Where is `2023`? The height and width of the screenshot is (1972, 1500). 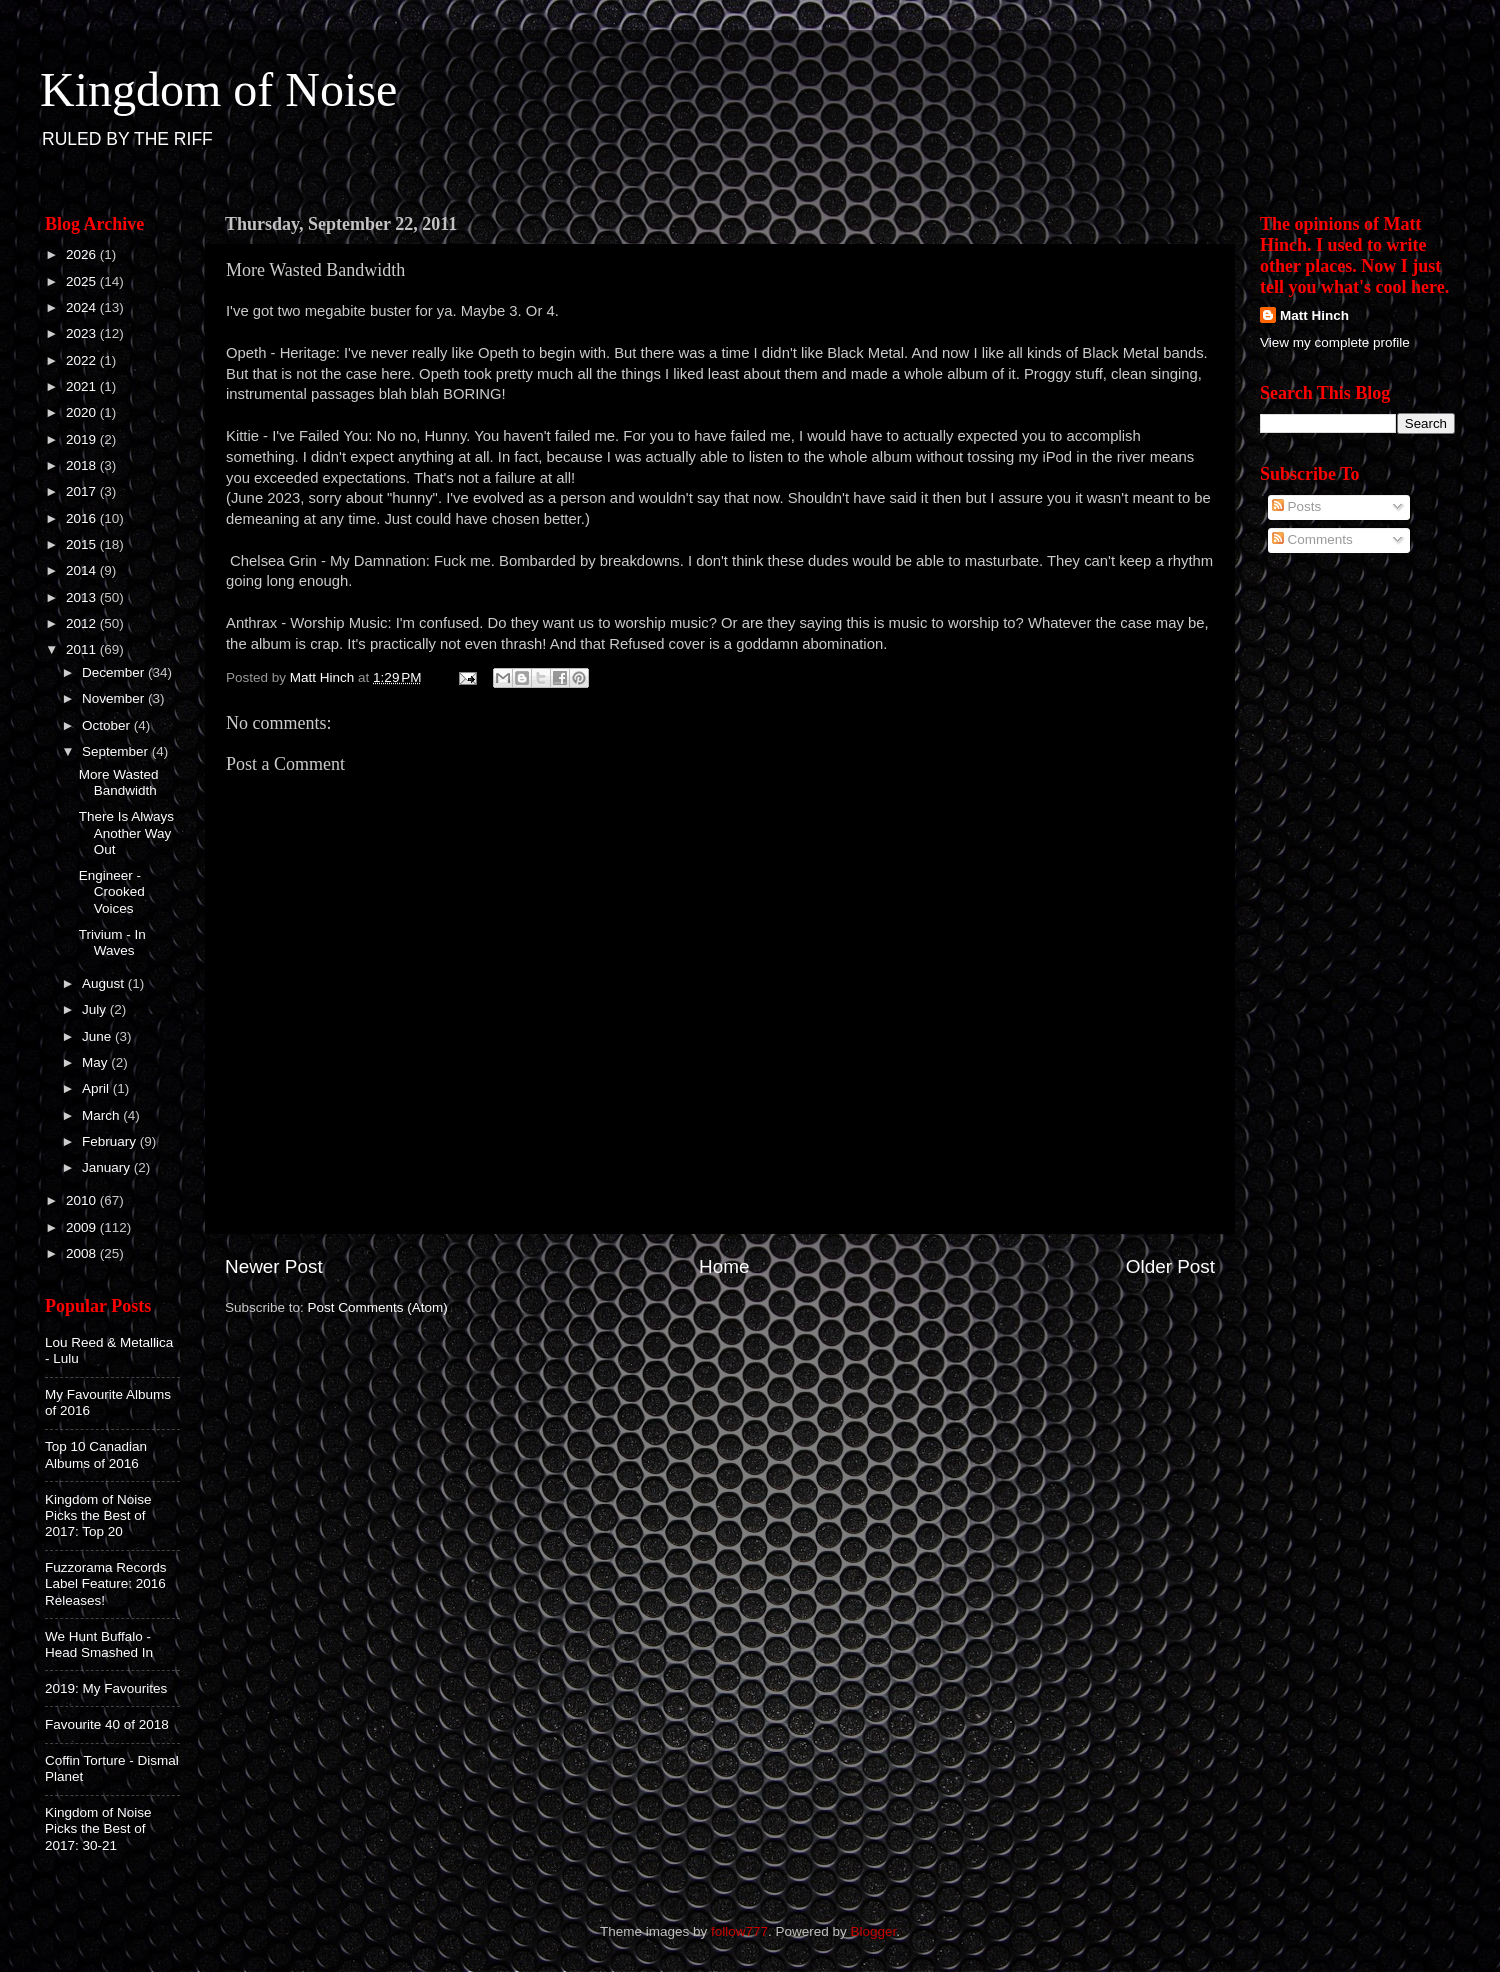 2023 is located at coordinates (83, 333).